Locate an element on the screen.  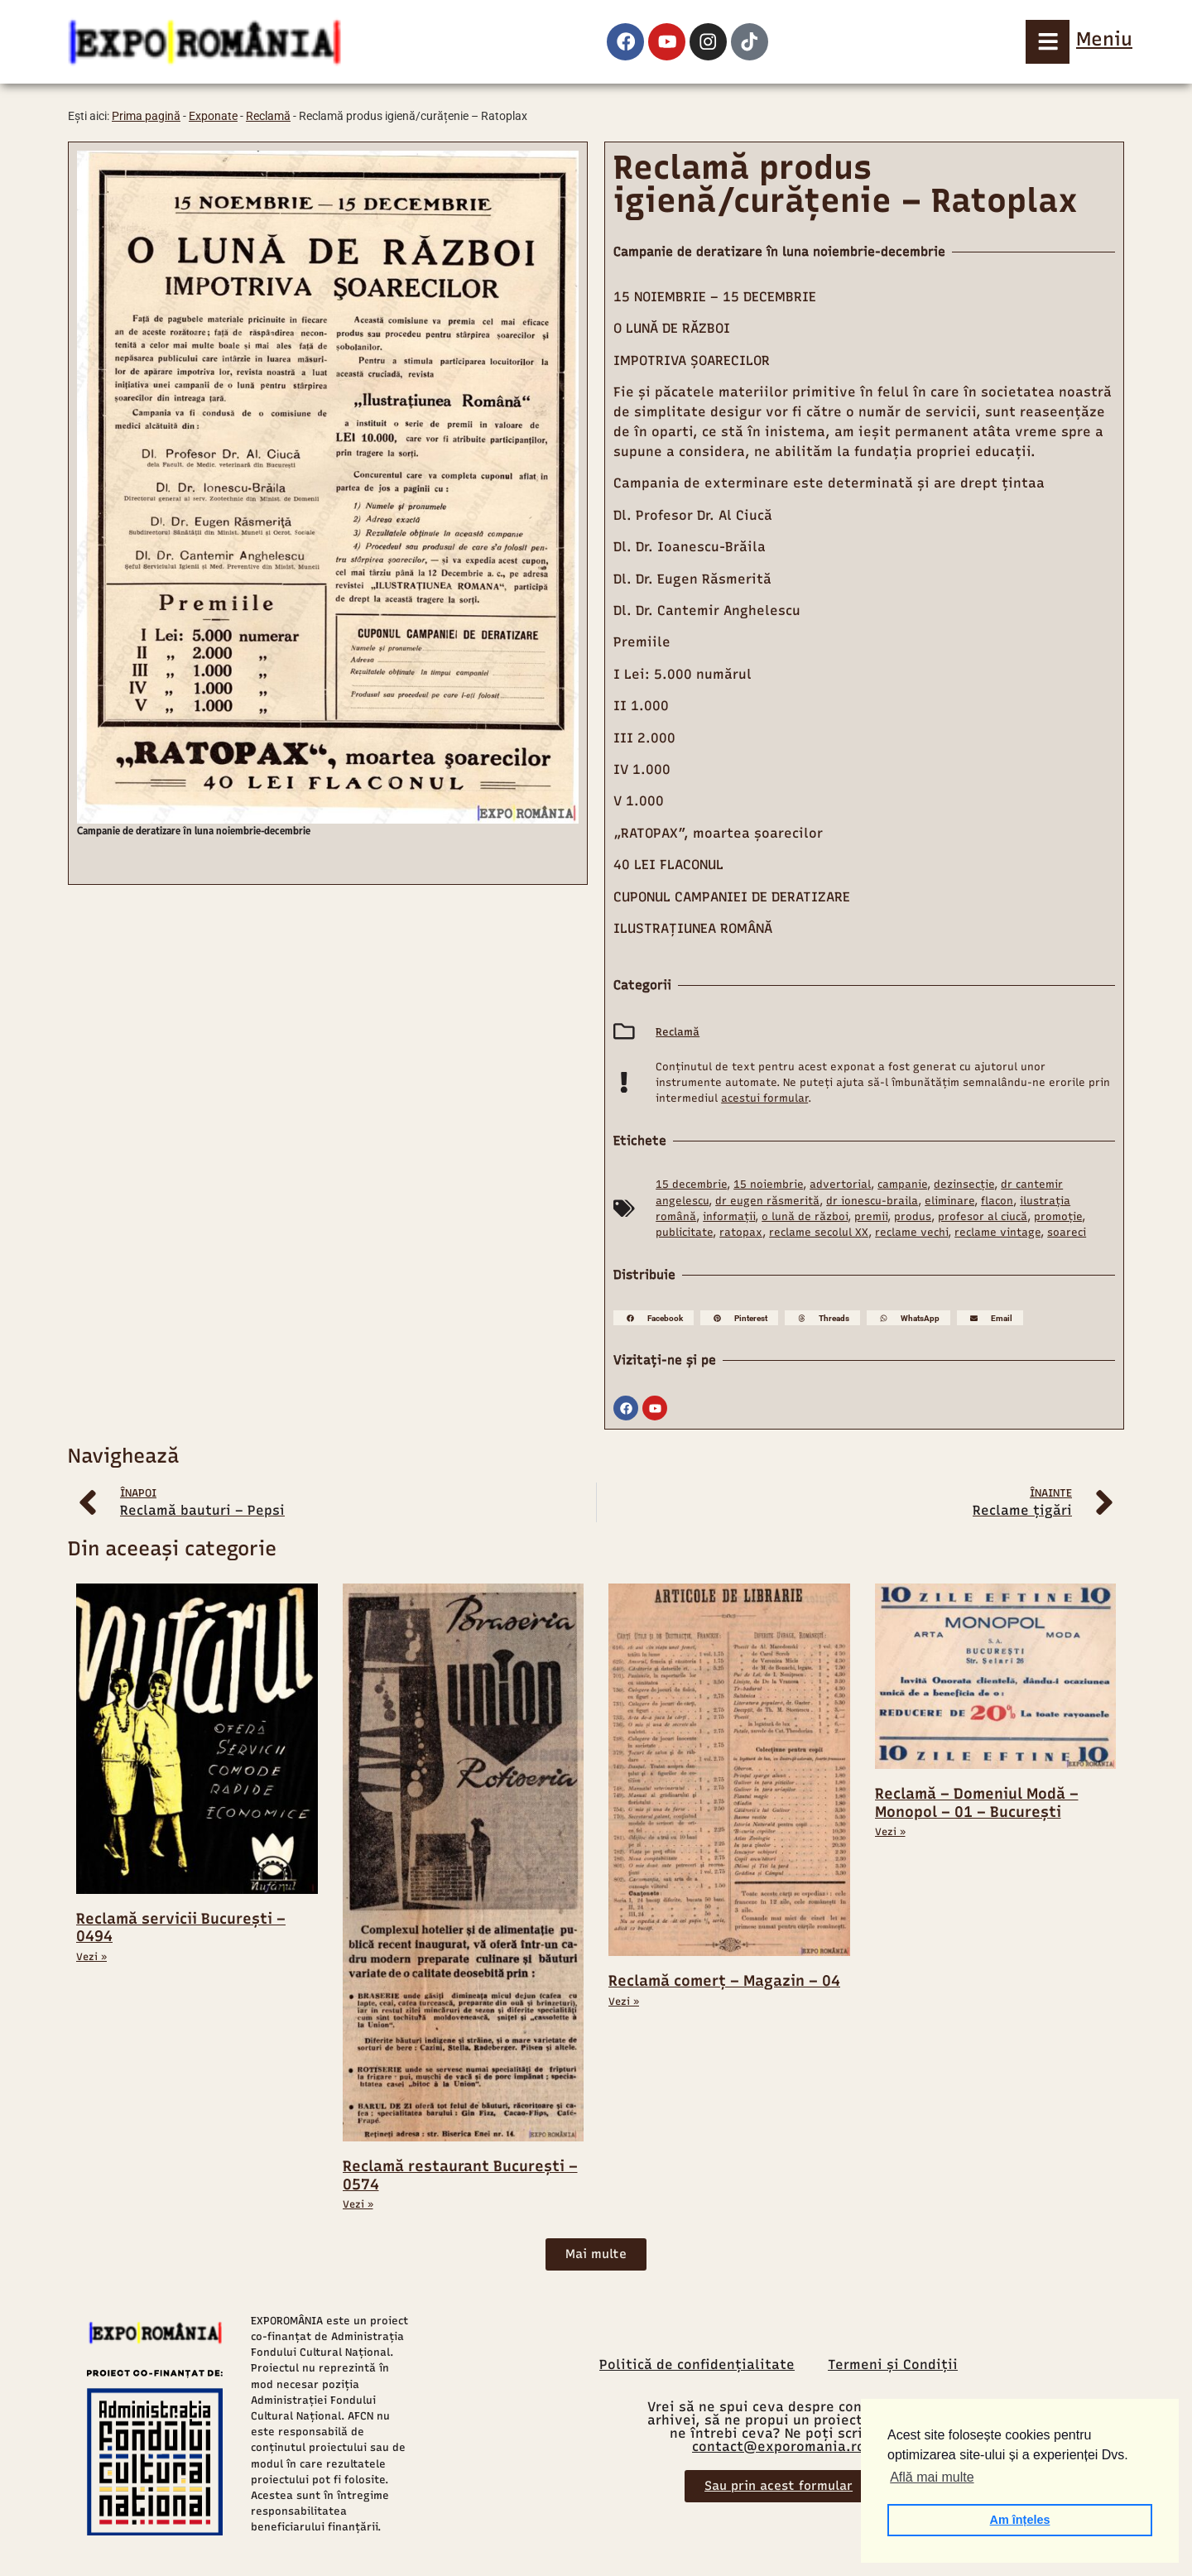
Vezi » [Read more about Reclamă – Domeniul Modă – Monopol – 01 – București] is located at coordinates (890, 1832).